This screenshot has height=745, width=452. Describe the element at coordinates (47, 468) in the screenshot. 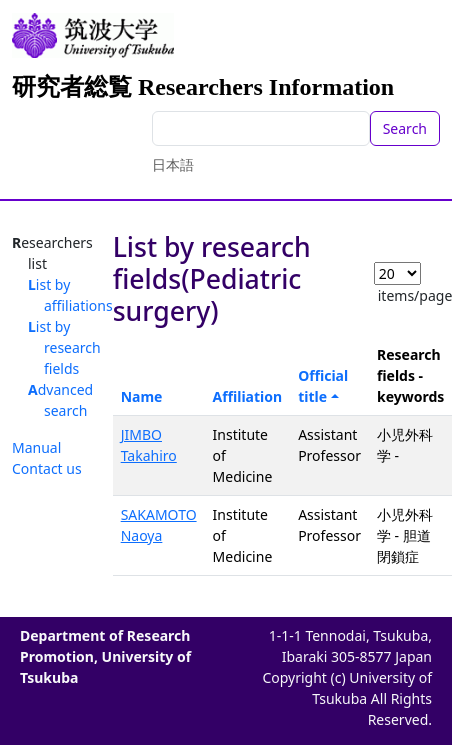

I see `Contact us` at that location.